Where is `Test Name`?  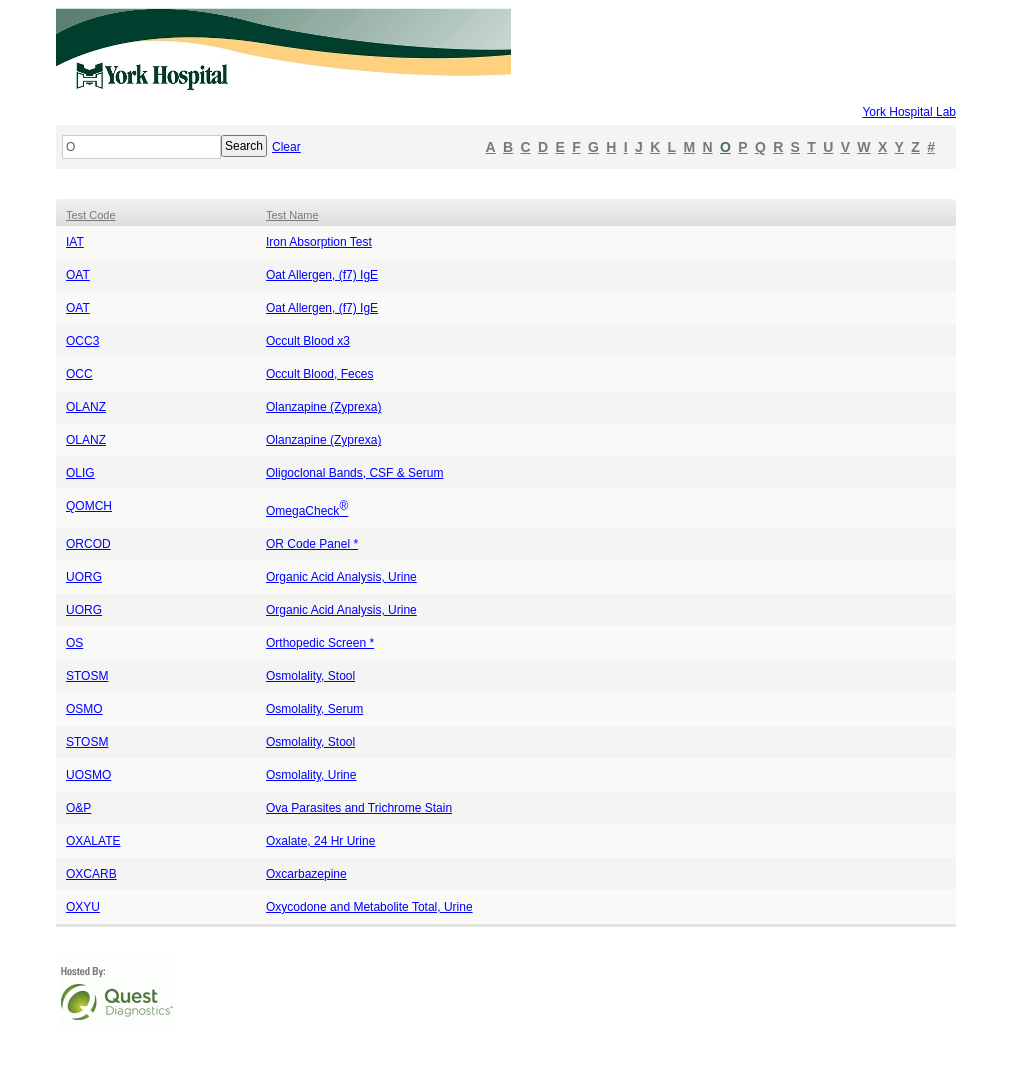 Test Name is located at coordinates (292, 215).